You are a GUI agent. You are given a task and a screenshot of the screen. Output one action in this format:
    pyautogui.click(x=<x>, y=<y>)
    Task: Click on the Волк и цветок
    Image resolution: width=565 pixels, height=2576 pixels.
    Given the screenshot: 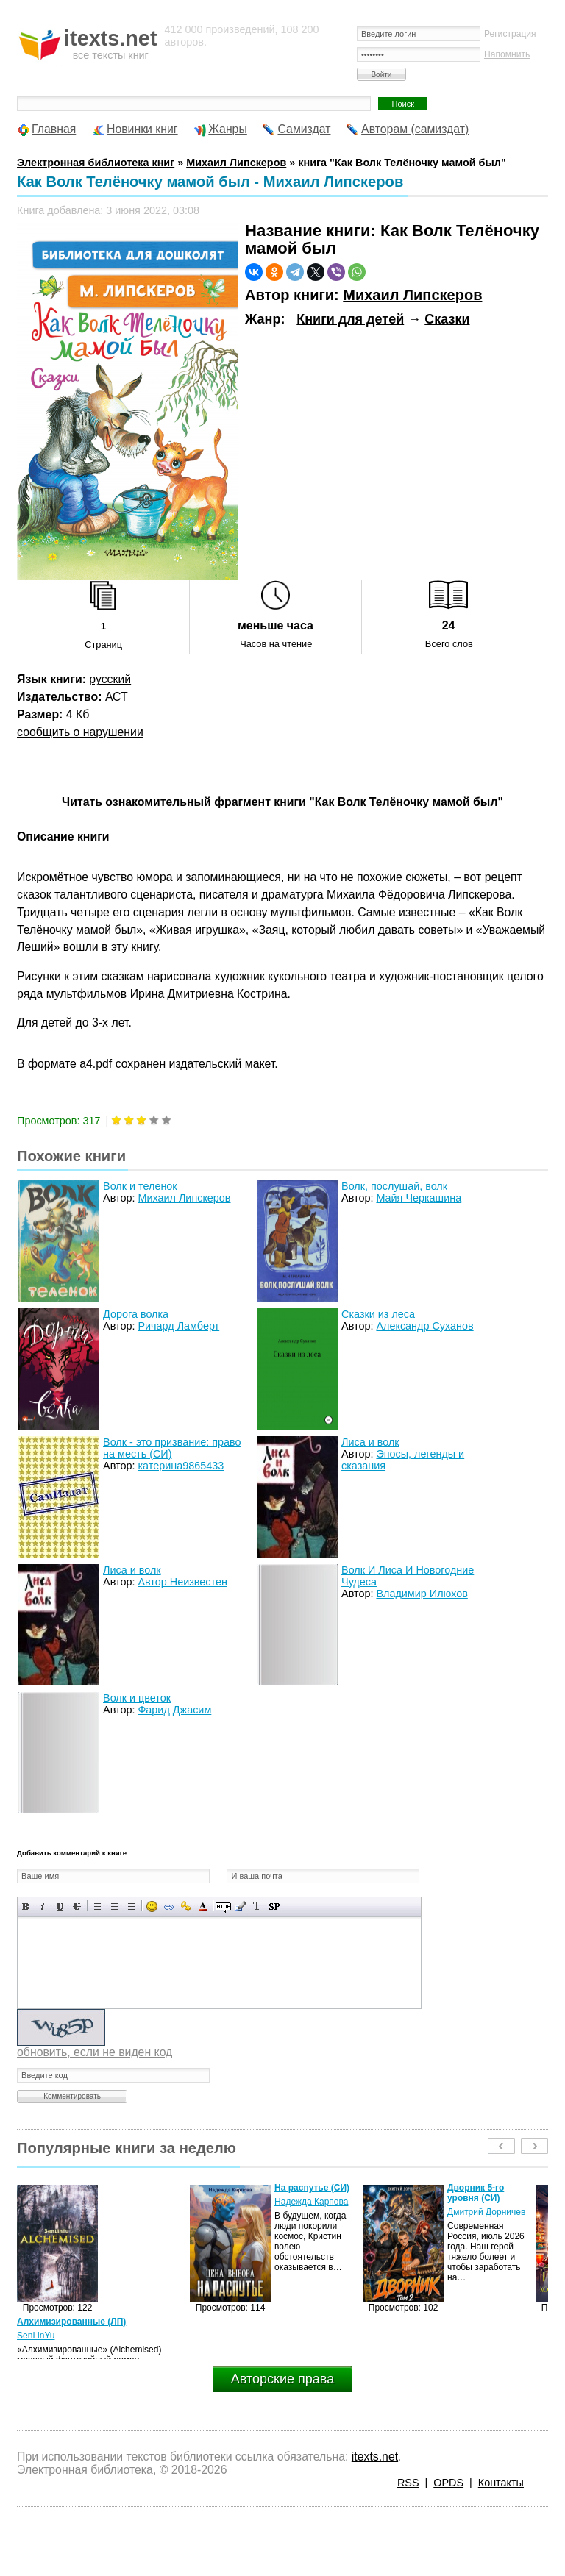 What is the action you would take?
    pyautogui.click(x=137, y=1698)
    